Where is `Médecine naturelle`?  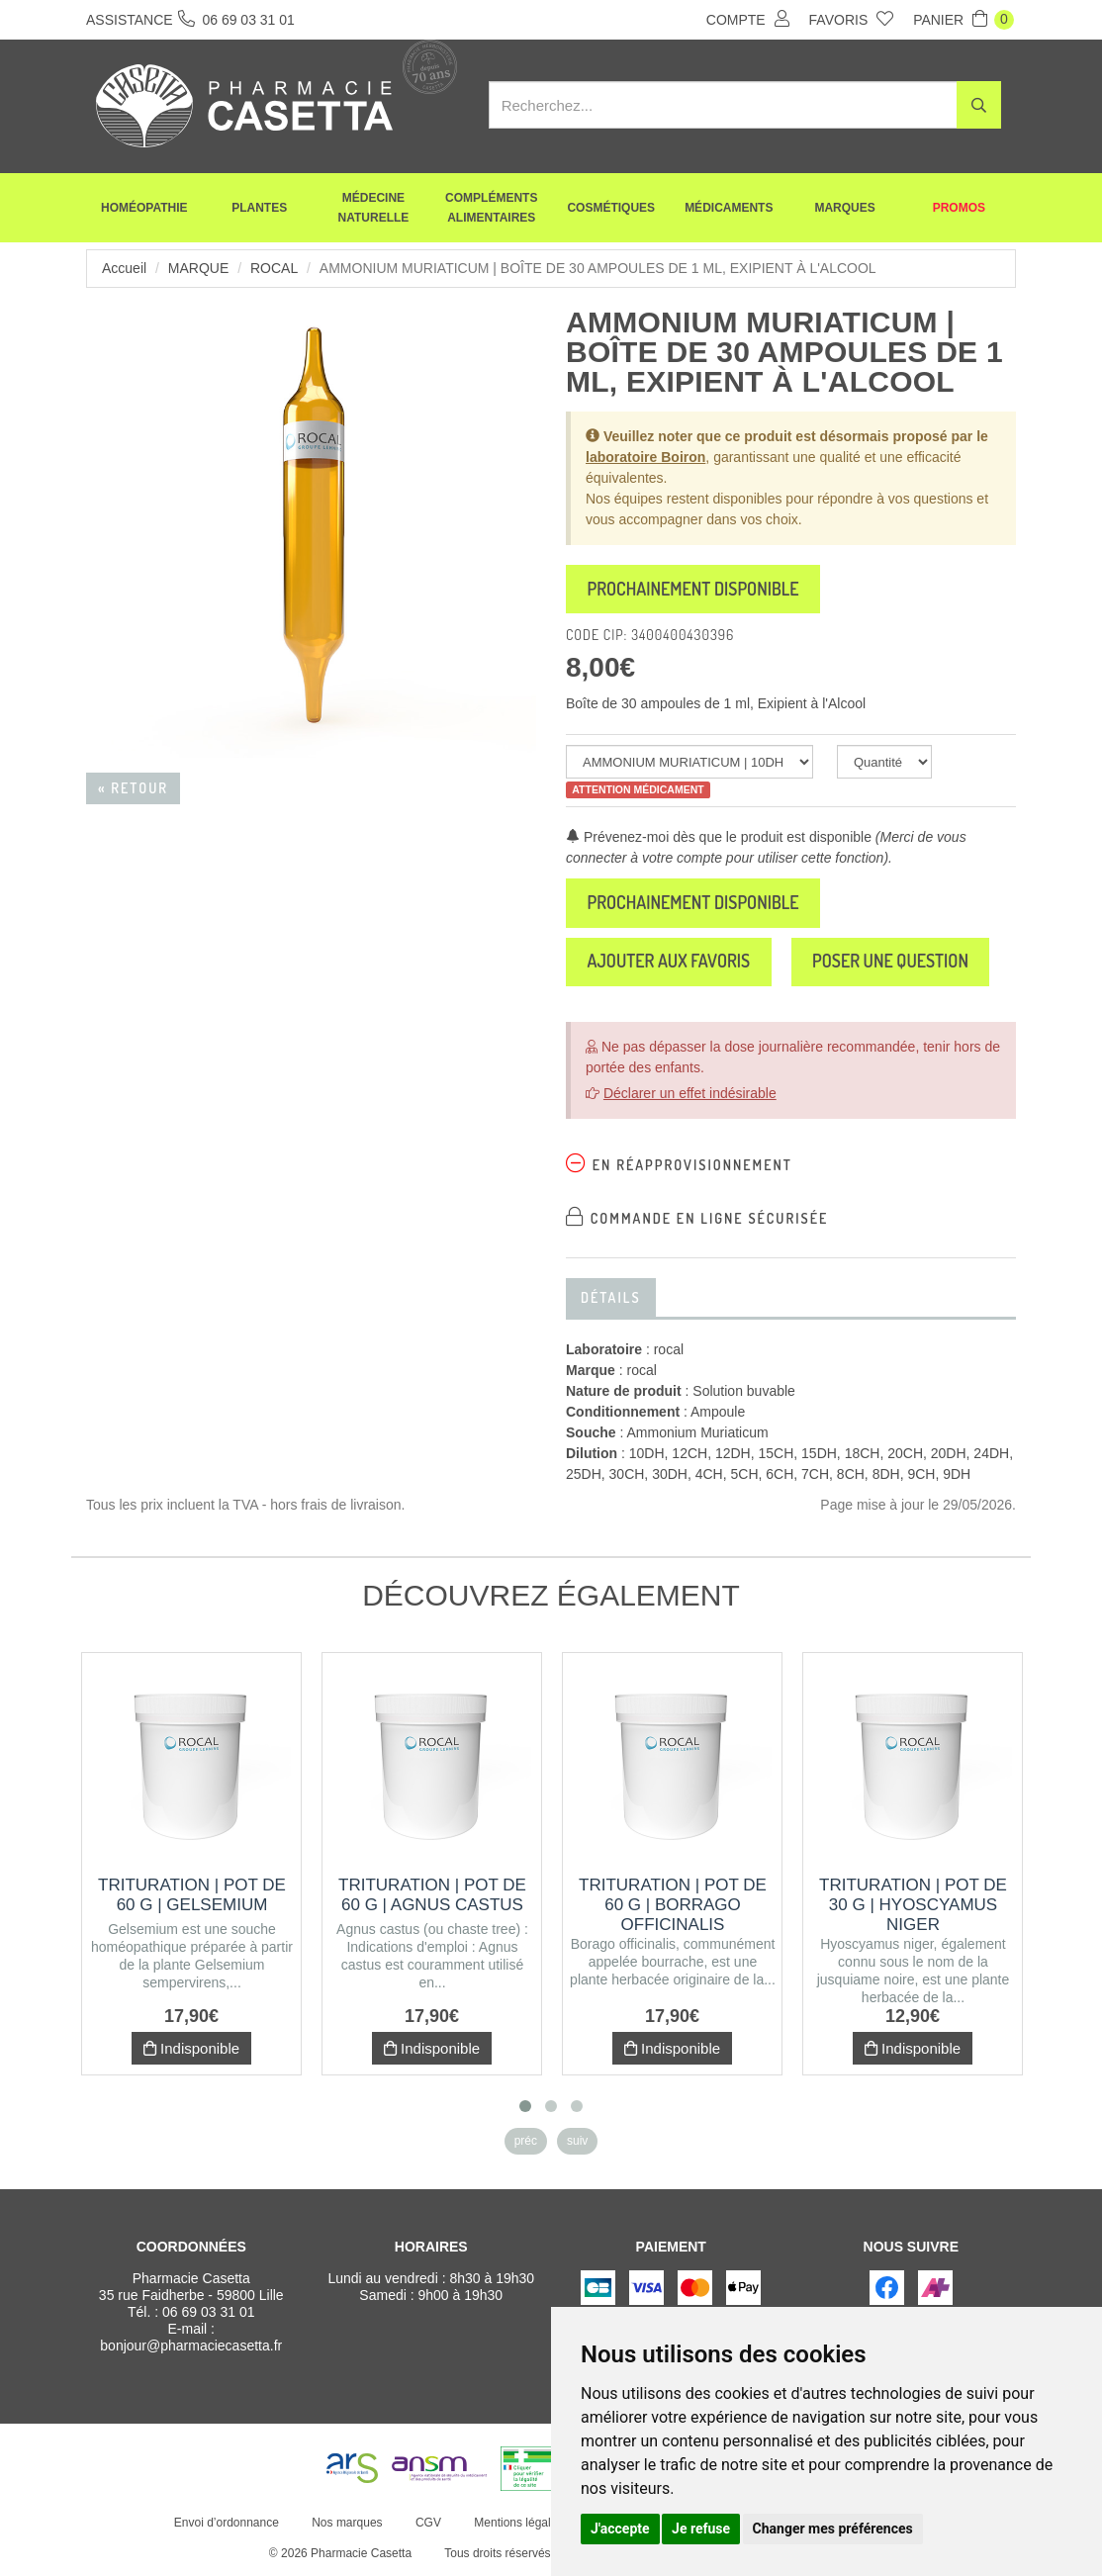 Médecine naturelle is located at coordinates (374, 208).